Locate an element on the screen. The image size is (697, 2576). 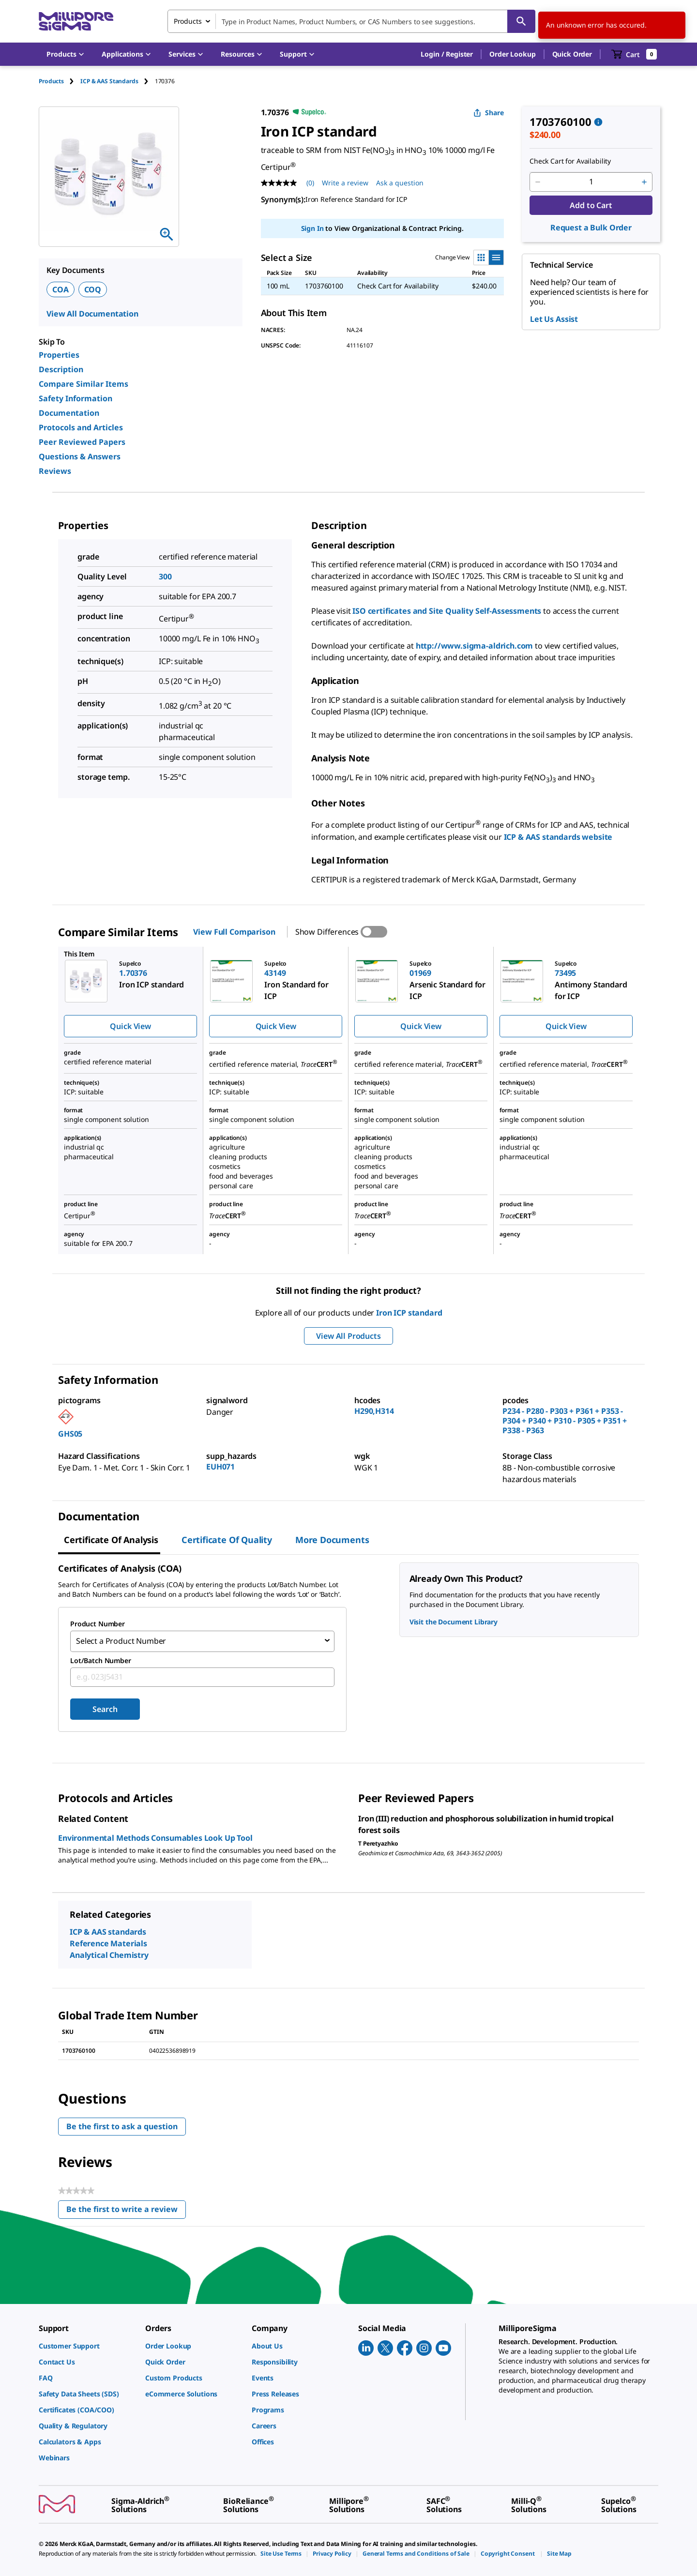
View All Products [button] is located at coordinates (348, 1336).